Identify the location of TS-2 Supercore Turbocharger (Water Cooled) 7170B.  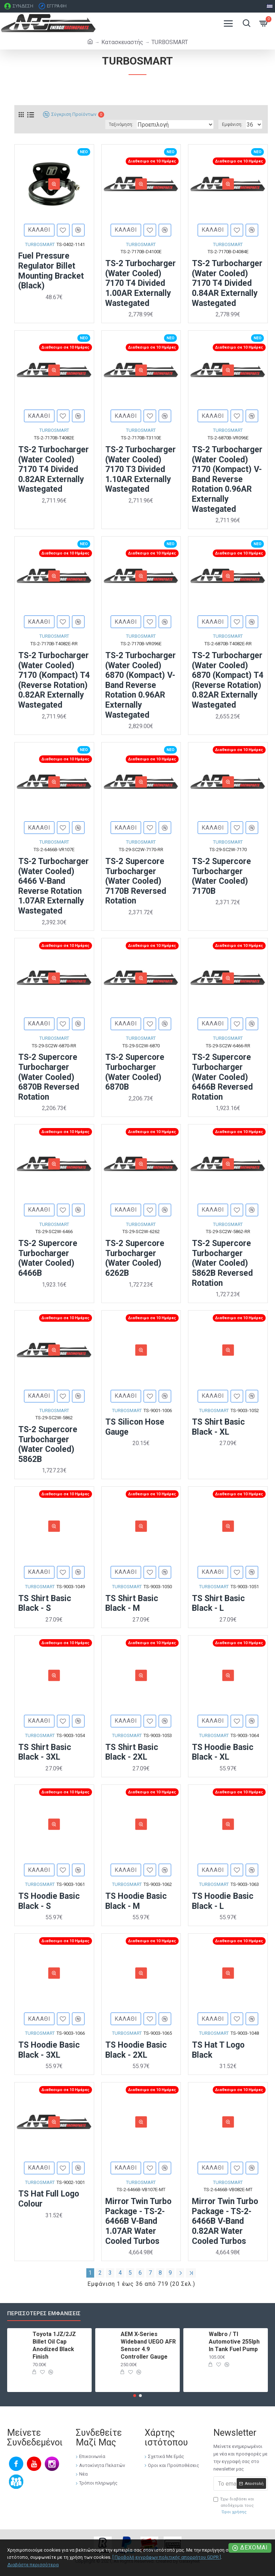
(221, 876).